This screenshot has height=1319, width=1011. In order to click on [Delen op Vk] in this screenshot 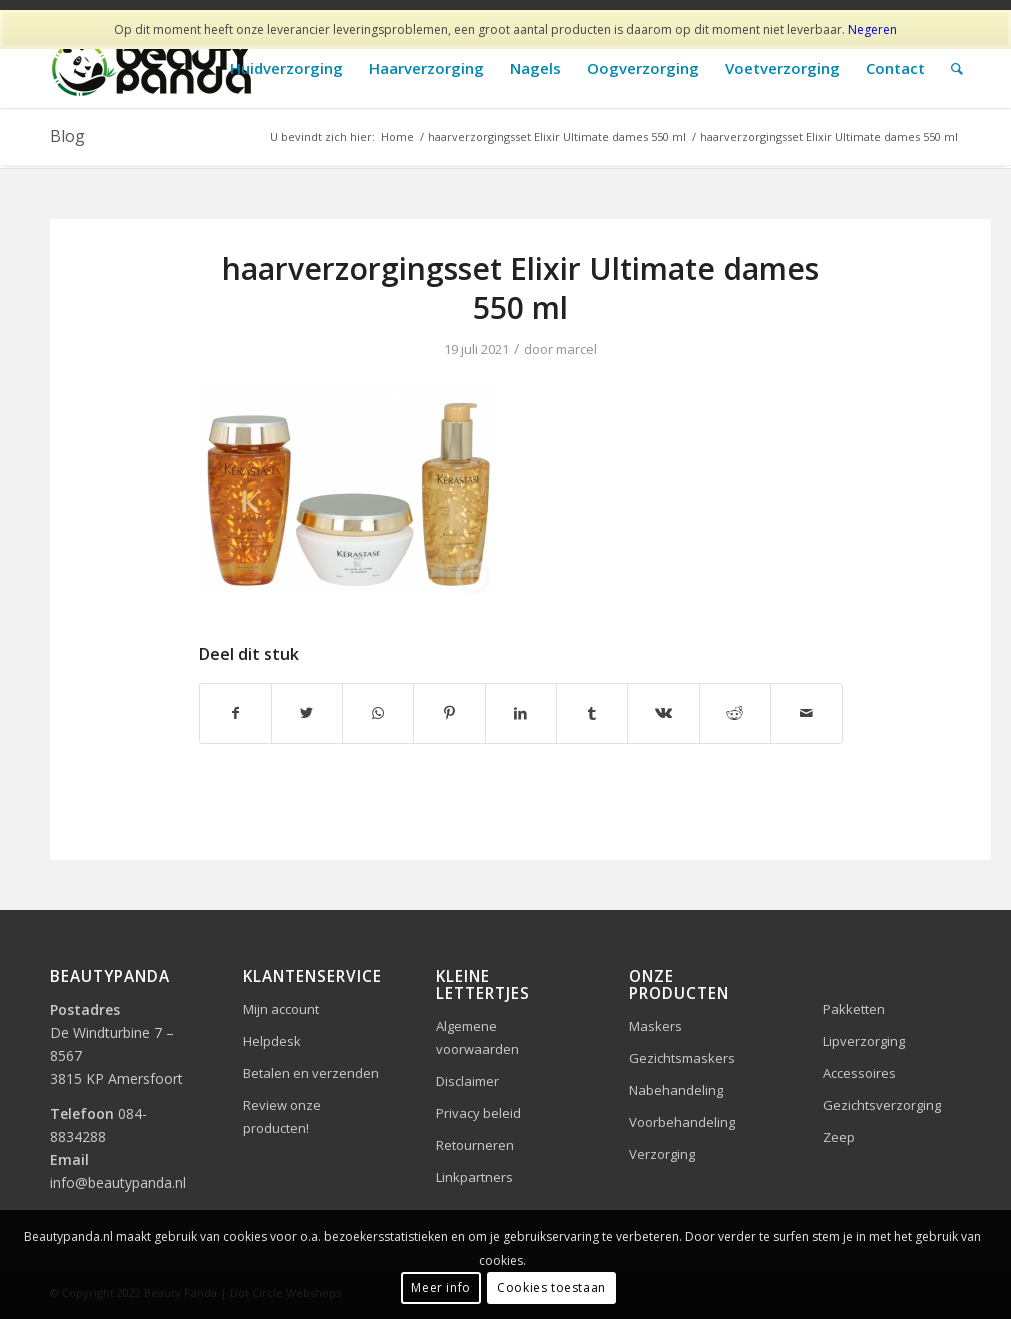, I will do `click(663, 713)`.